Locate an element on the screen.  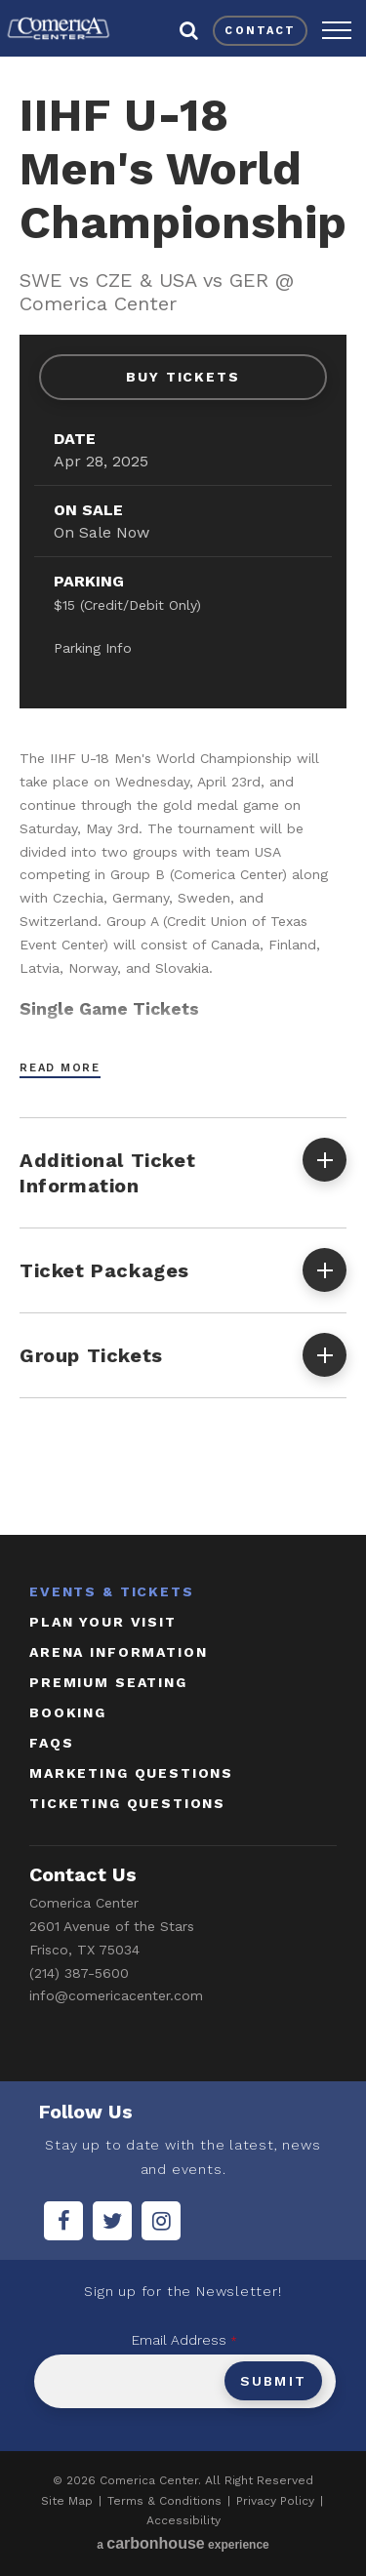
Privacy Policy is located at coordinates (275, 2501).